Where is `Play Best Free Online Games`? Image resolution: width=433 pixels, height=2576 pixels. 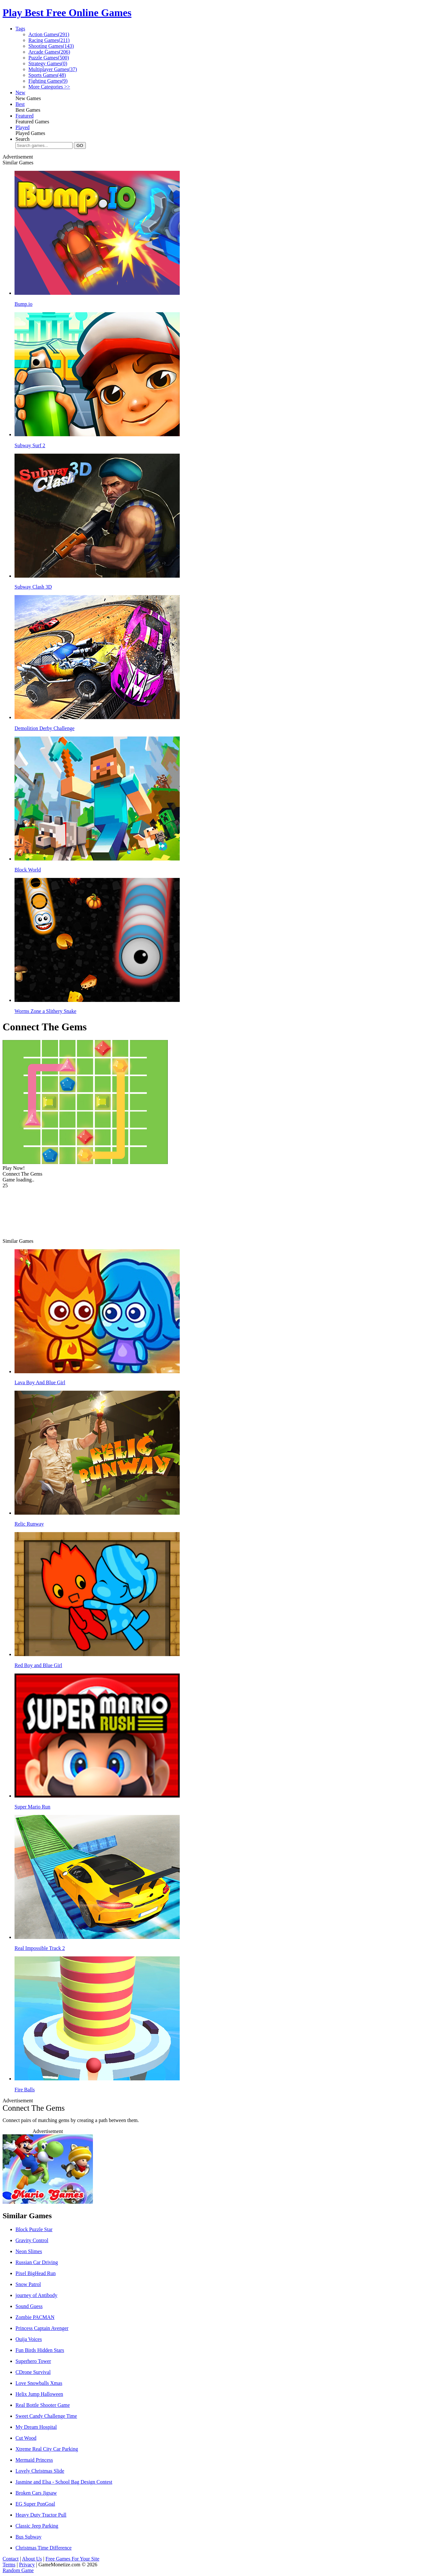
Play Best Free Online Games is located at coordinates (67, 12).